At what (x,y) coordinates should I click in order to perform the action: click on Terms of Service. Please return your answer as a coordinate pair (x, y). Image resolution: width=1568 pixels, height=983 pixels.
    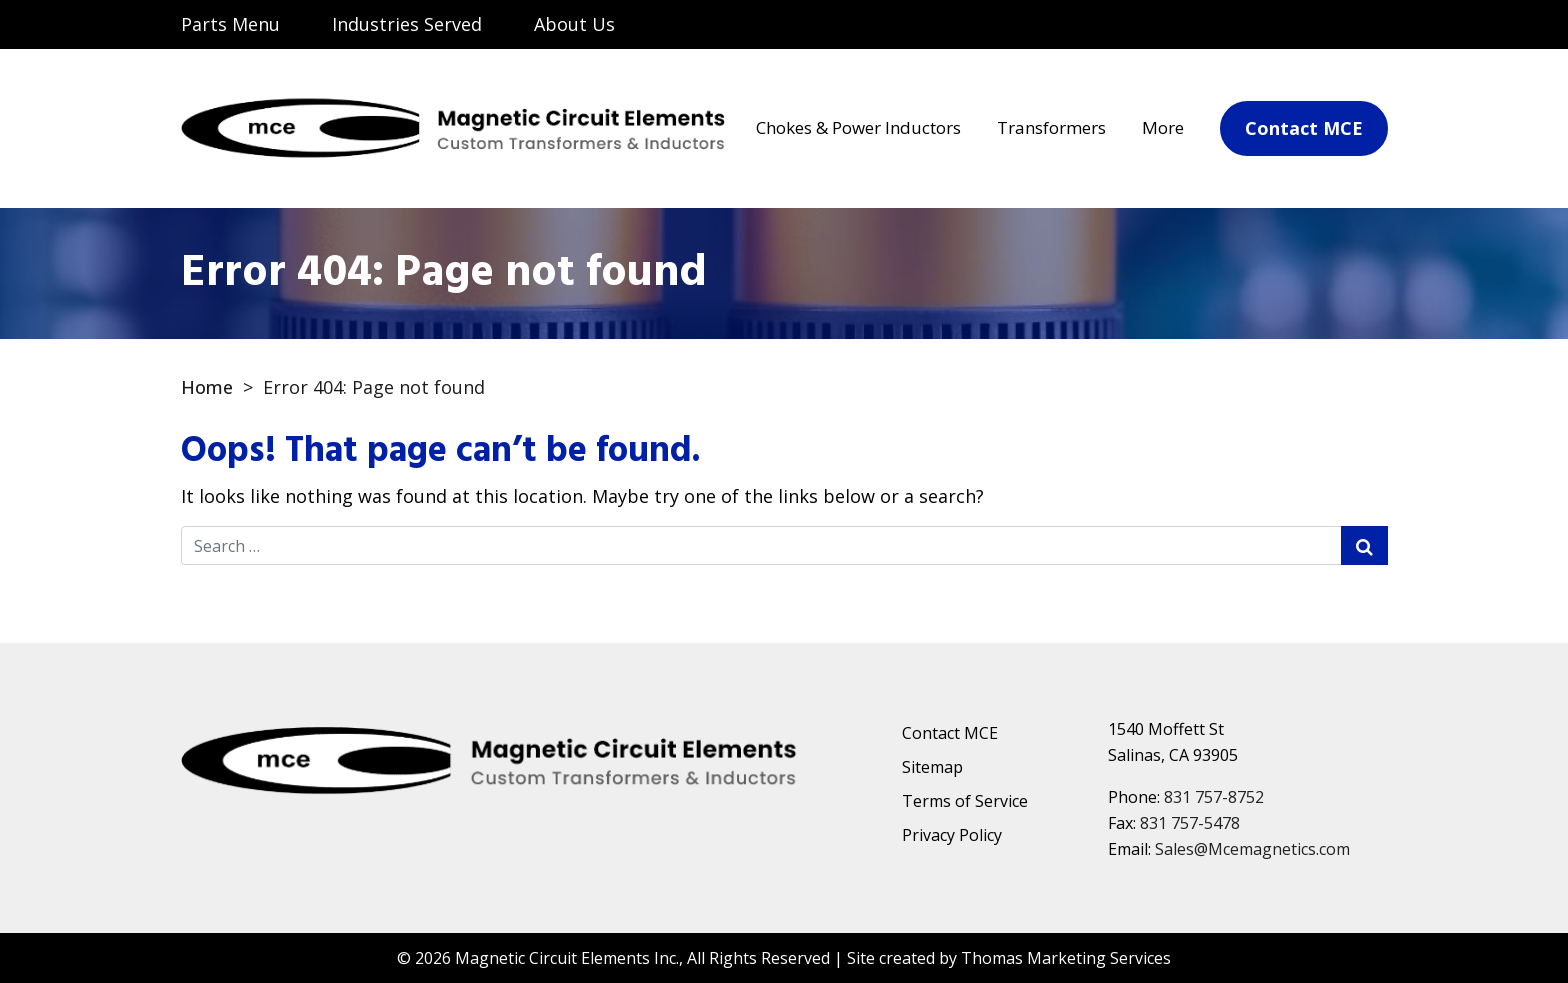
    Looking at the image, I should click on (965, 801).